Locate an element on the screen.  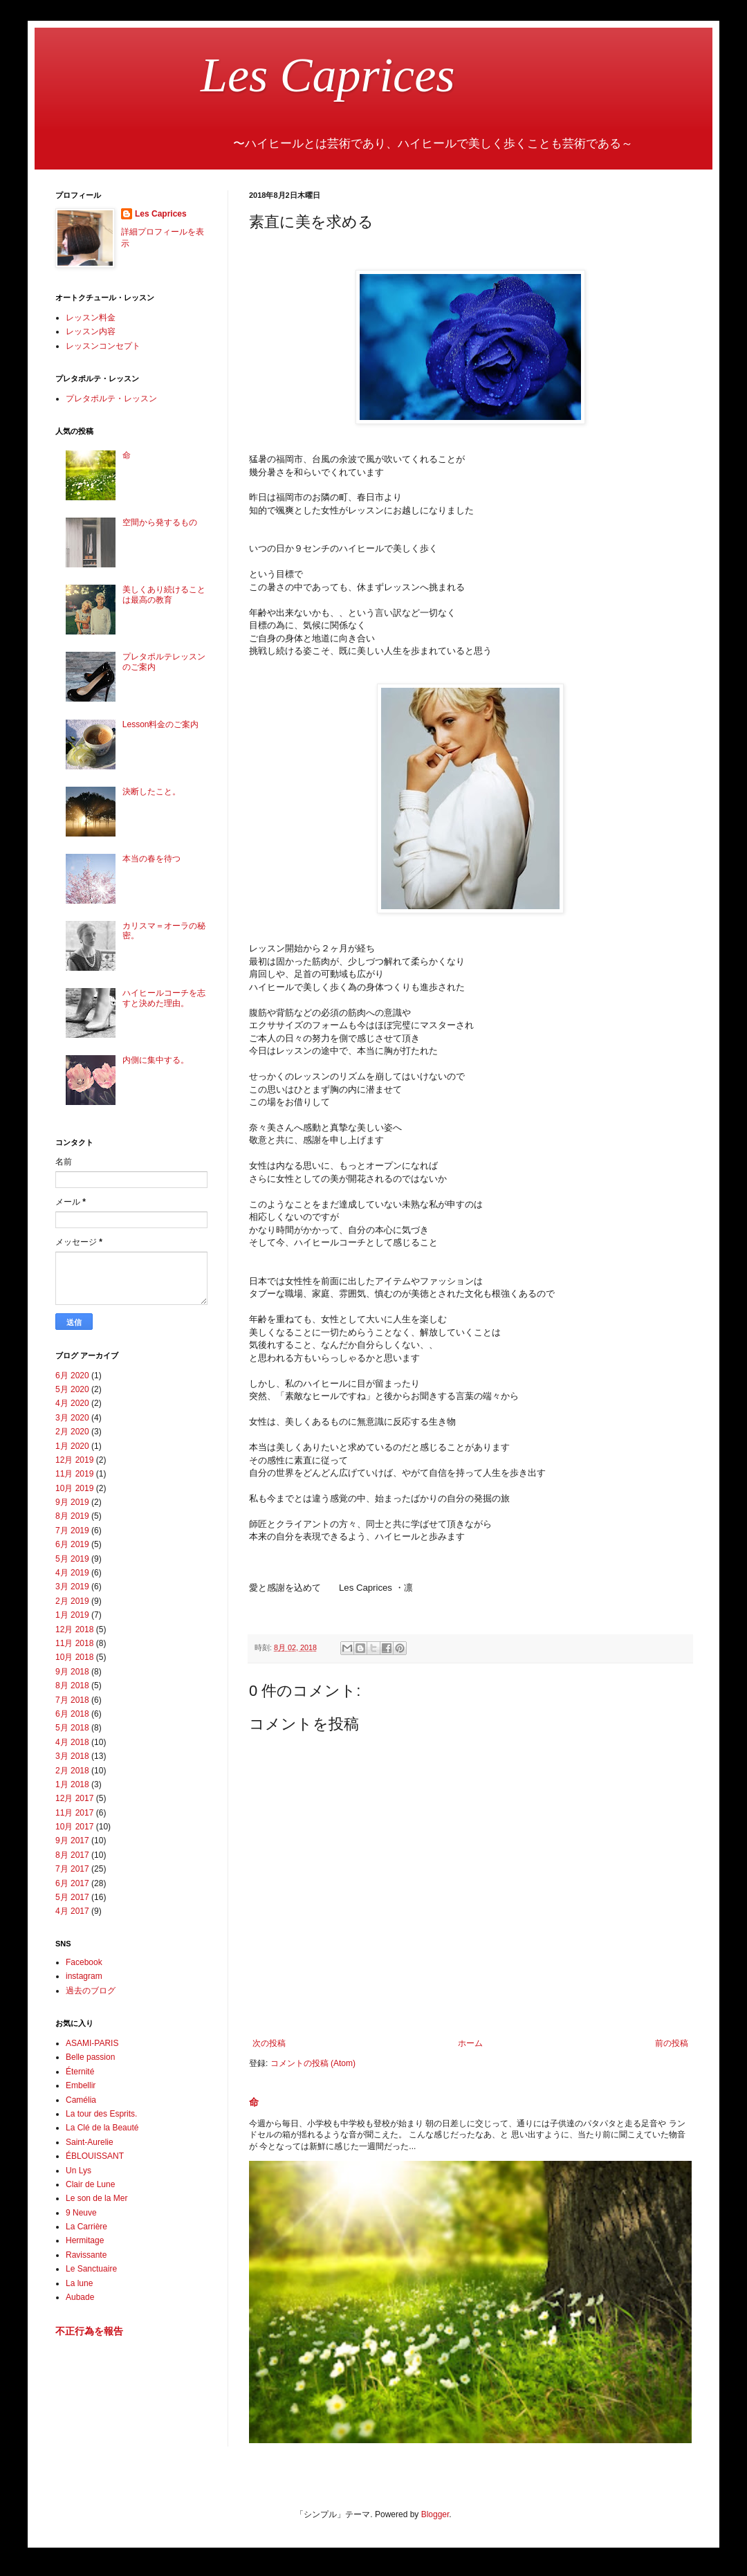
Le son de la Mer is located at coordinates (96, 2198).